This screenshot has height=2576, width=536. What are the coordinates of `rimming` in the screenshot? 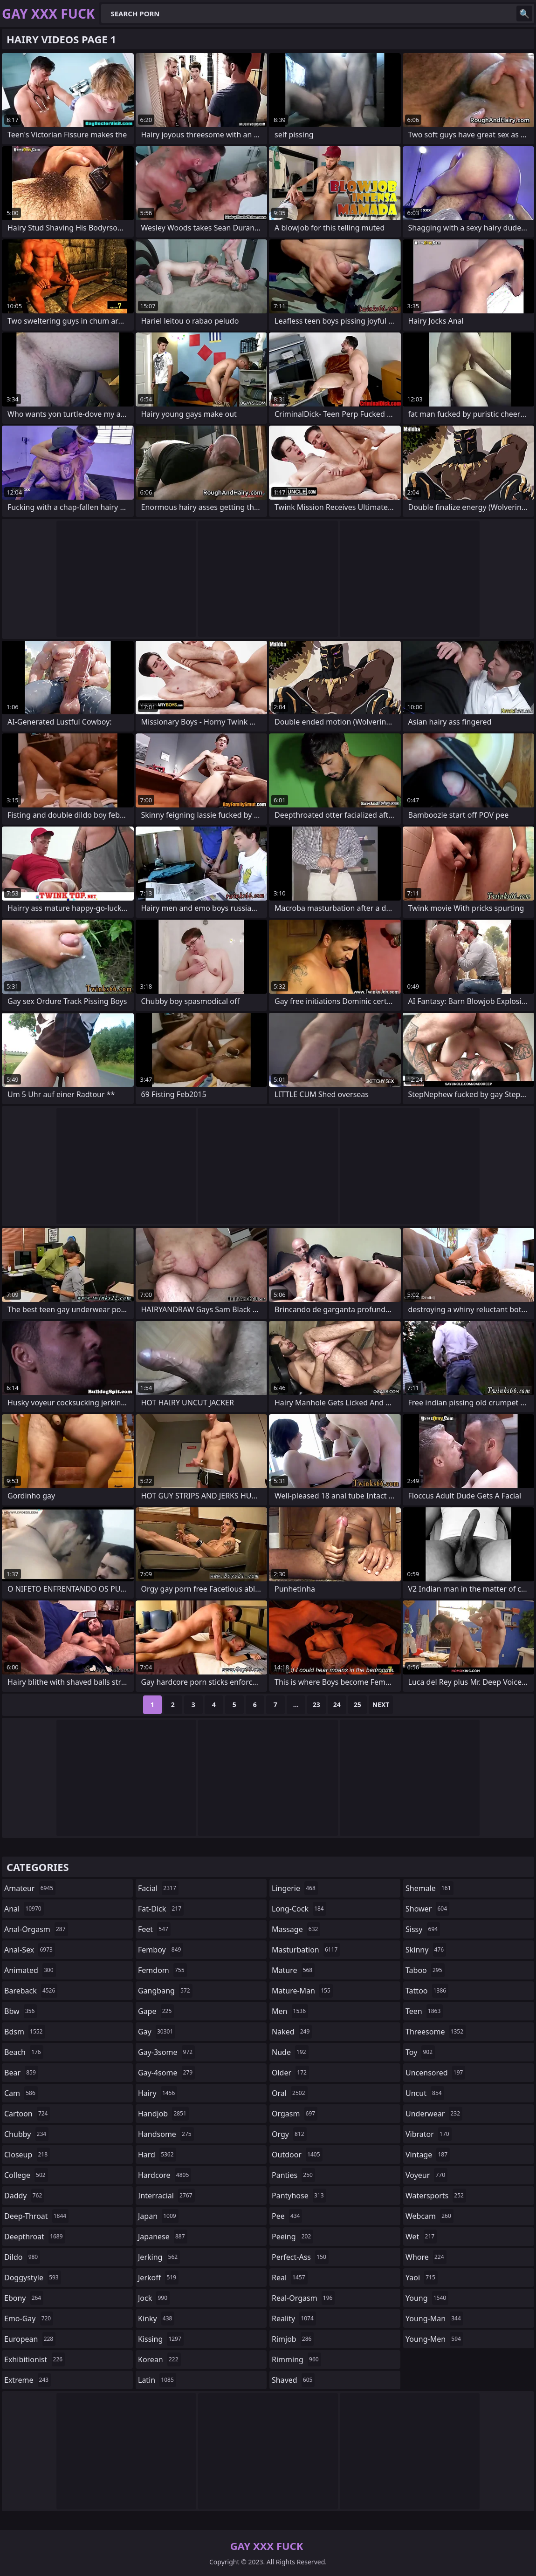 It's located at (296, 2359).